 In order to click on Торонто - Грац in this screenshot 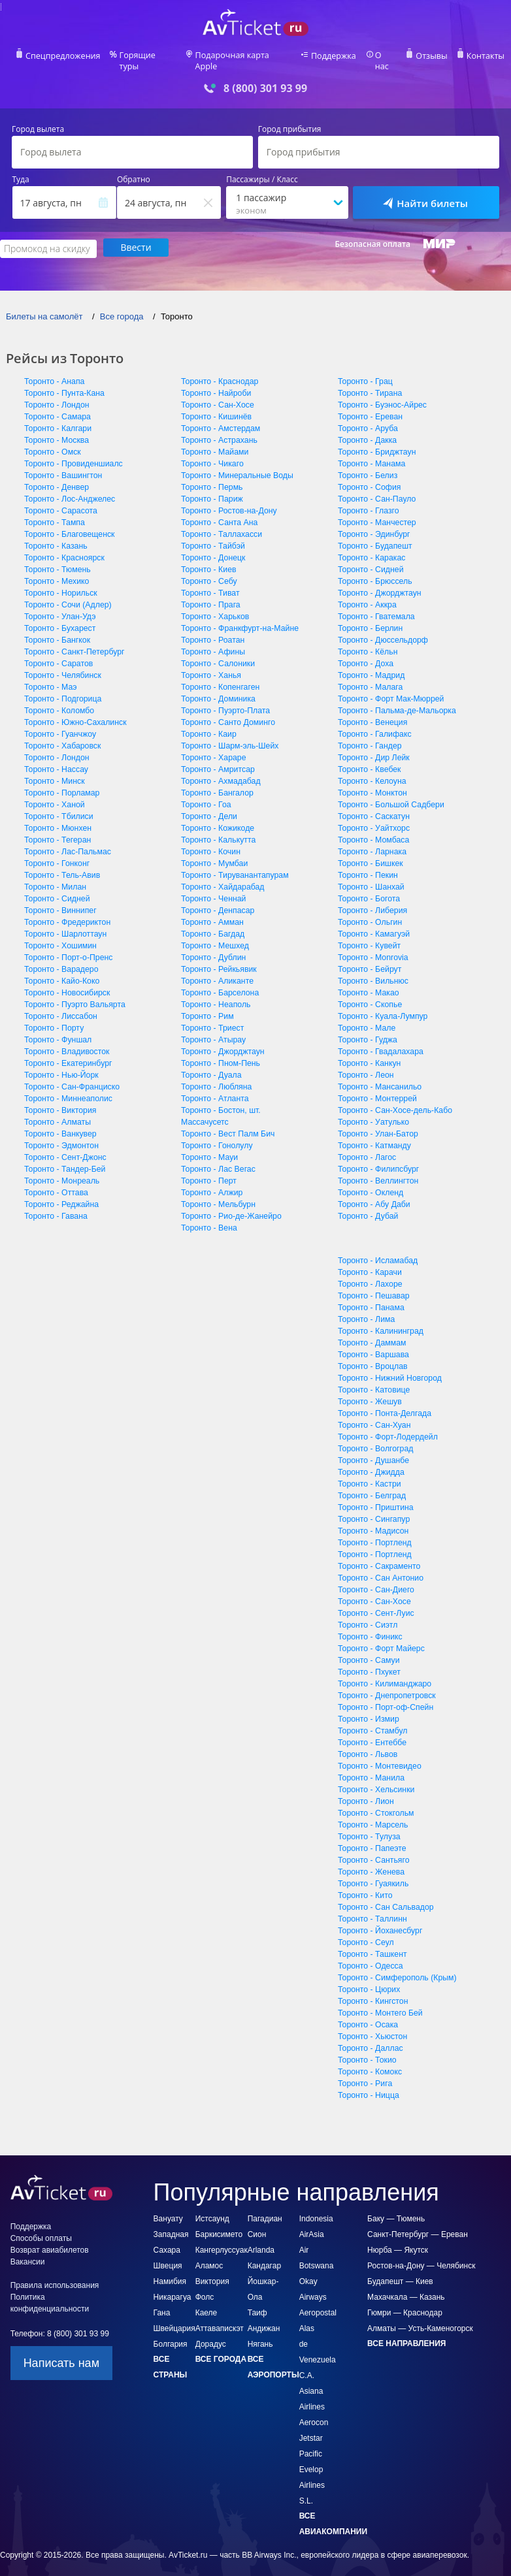, I will do `click(364, 370)`.